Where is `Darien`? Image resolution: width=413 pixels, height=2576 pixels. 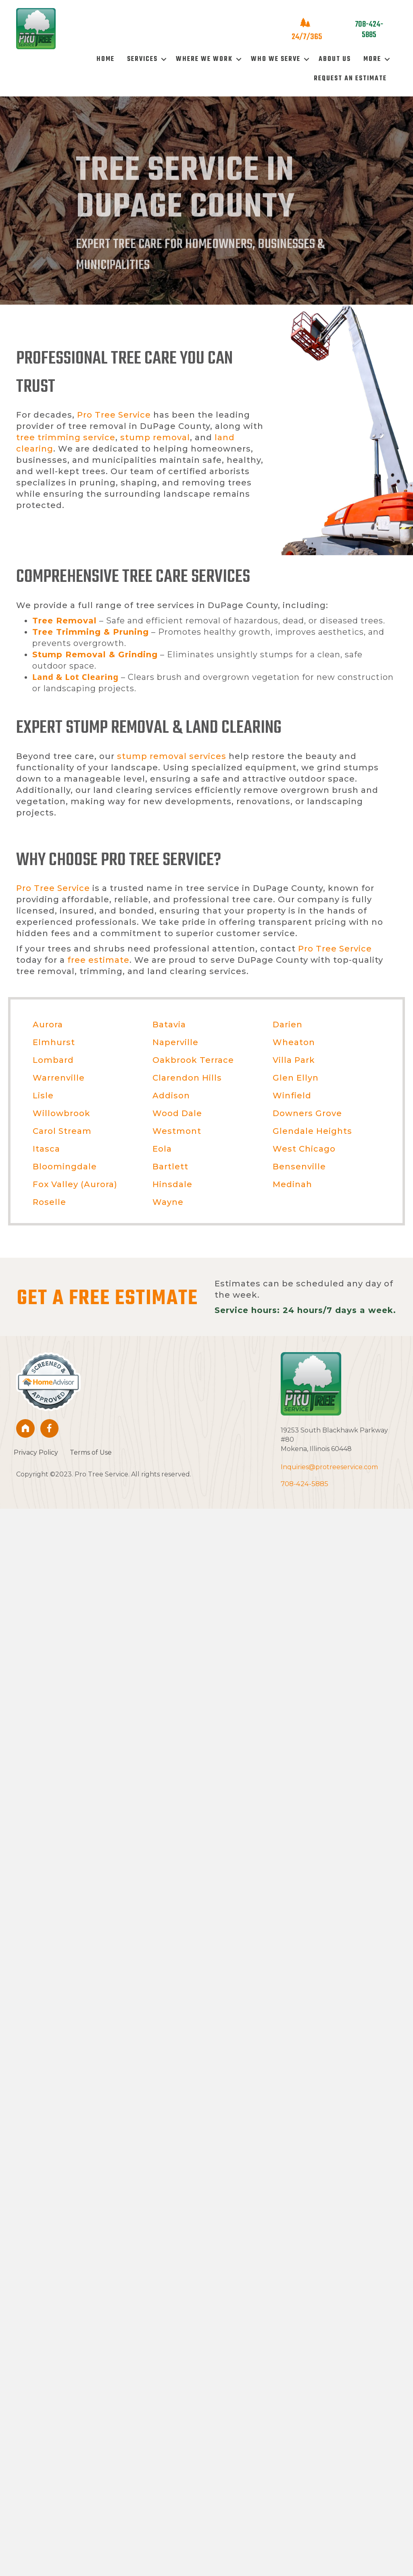 Darien is located at coordinates (287, 1024).